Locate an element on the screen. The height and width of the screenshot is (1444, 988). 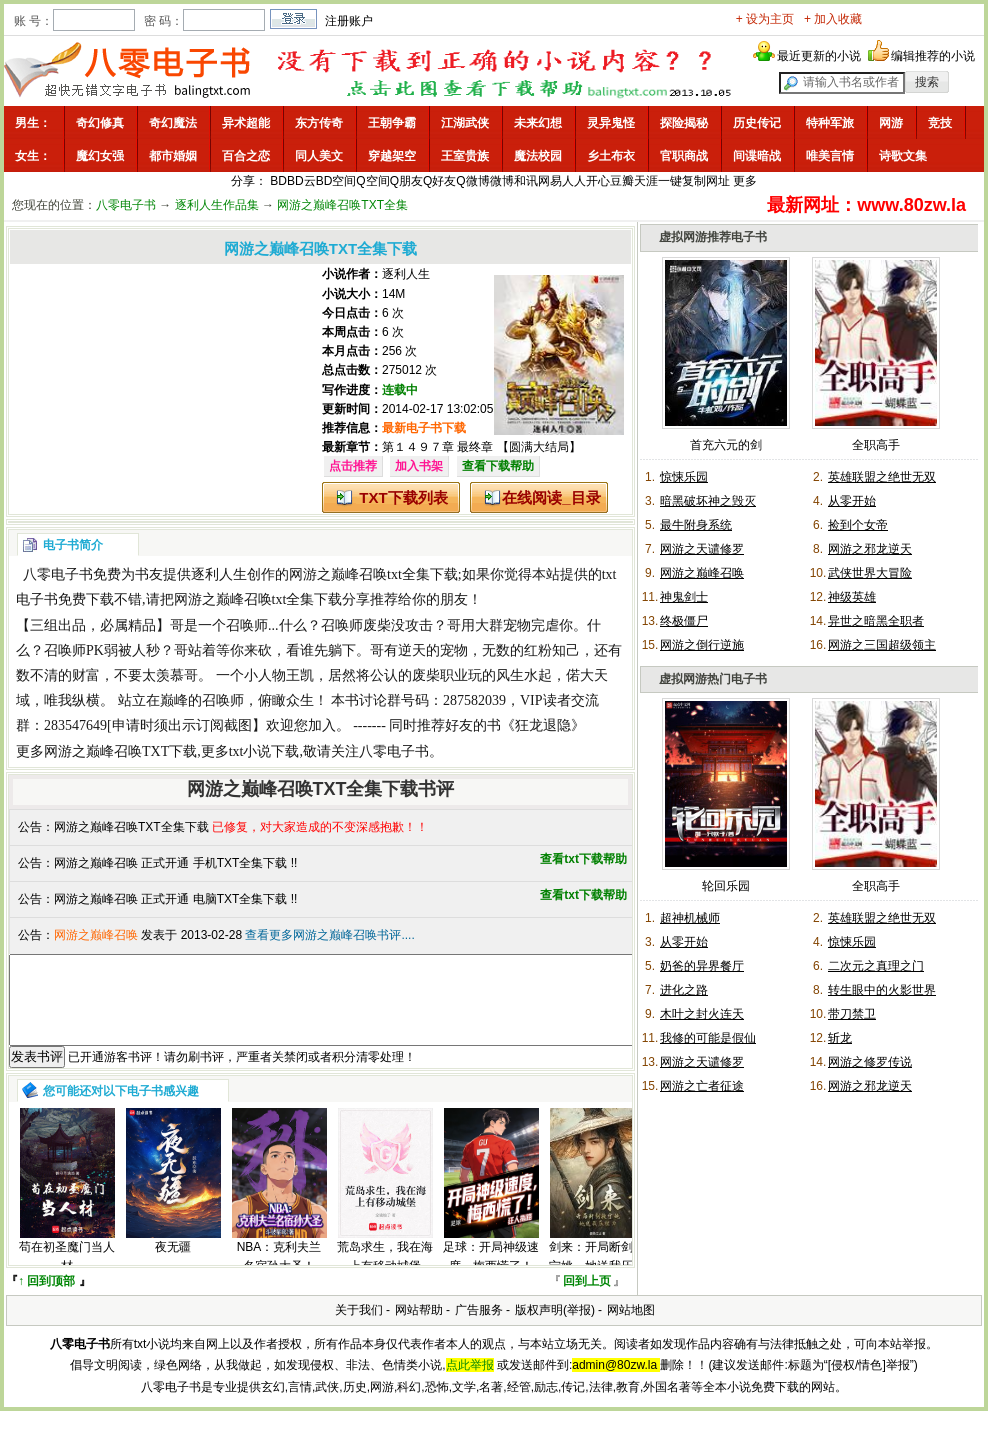
TXT下载列表 is located at coordinates (403, 497).